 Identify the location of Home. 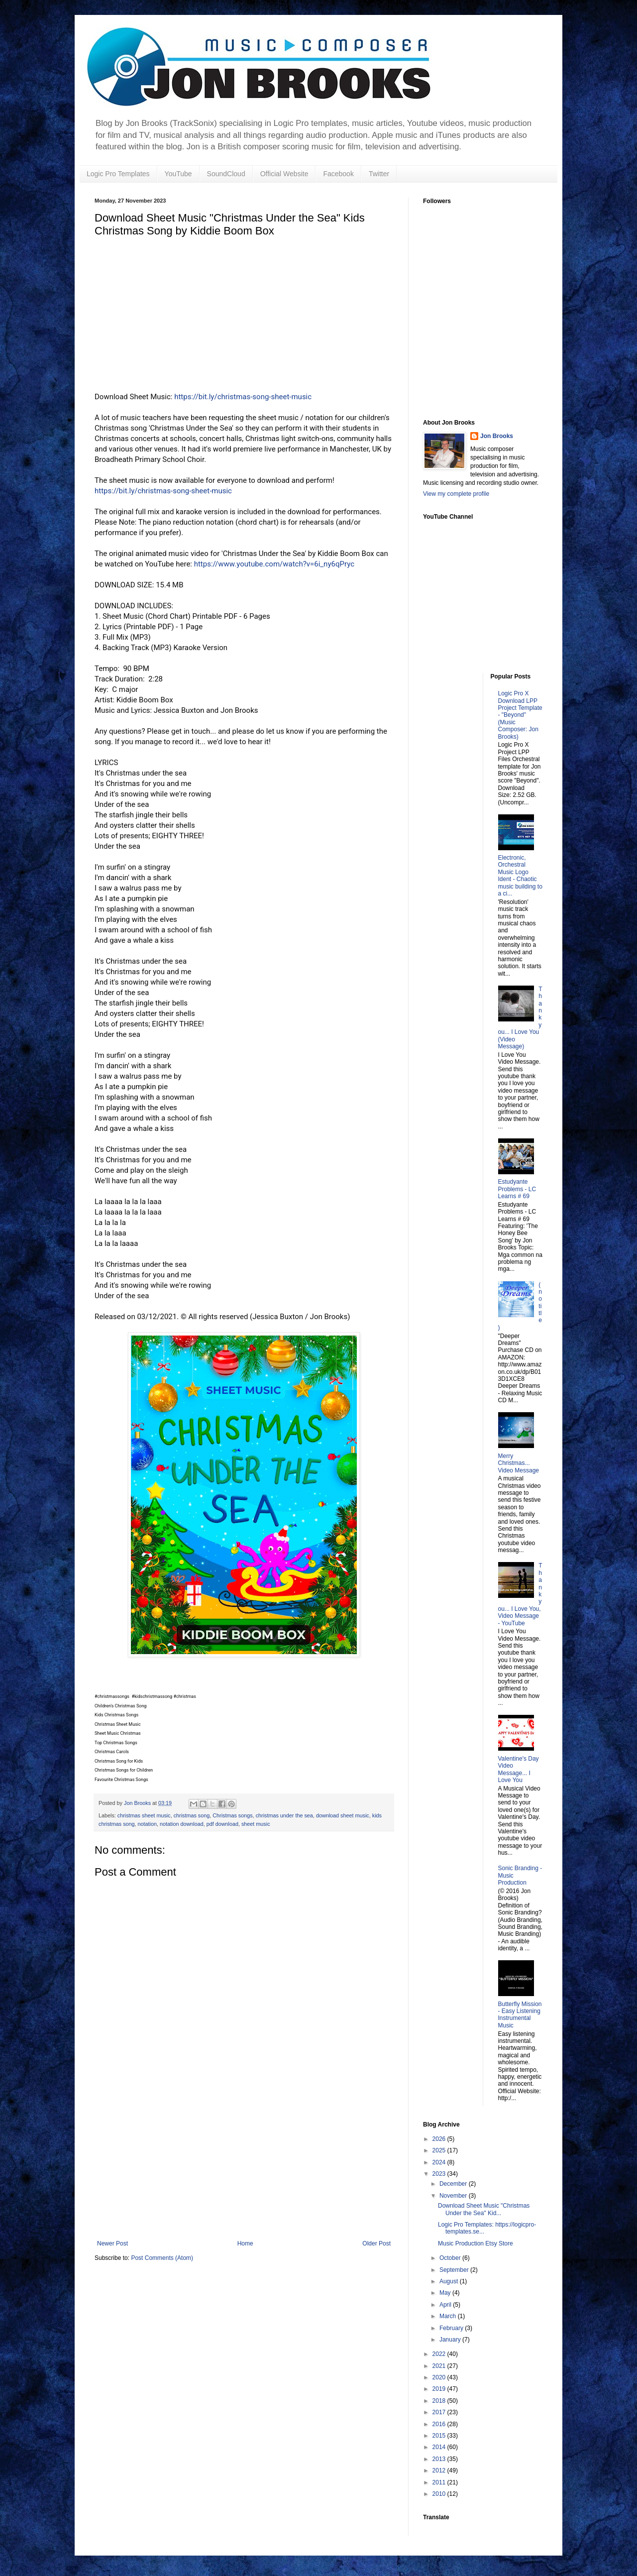
(245, 2243).